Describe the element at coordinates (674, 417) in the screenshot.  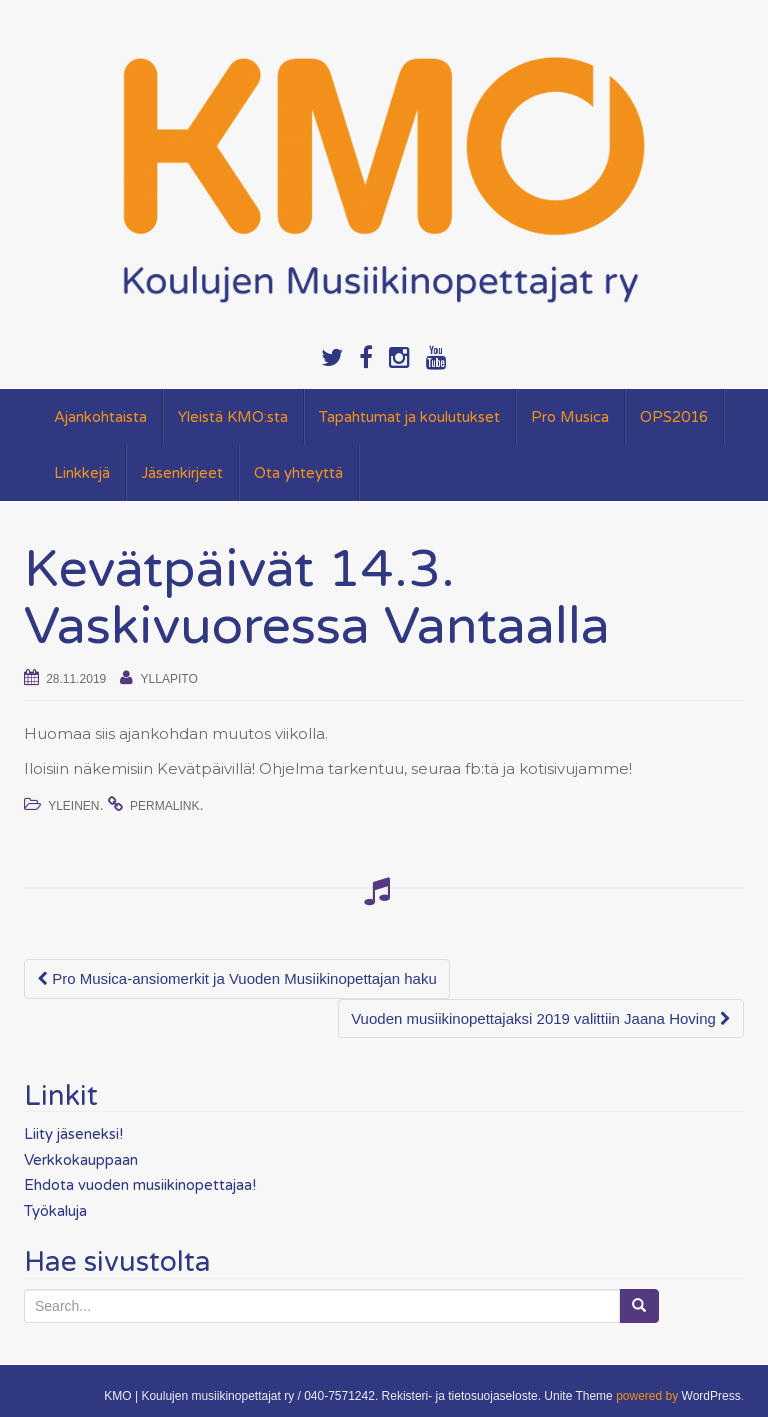
I see `OPS2016` at that location.